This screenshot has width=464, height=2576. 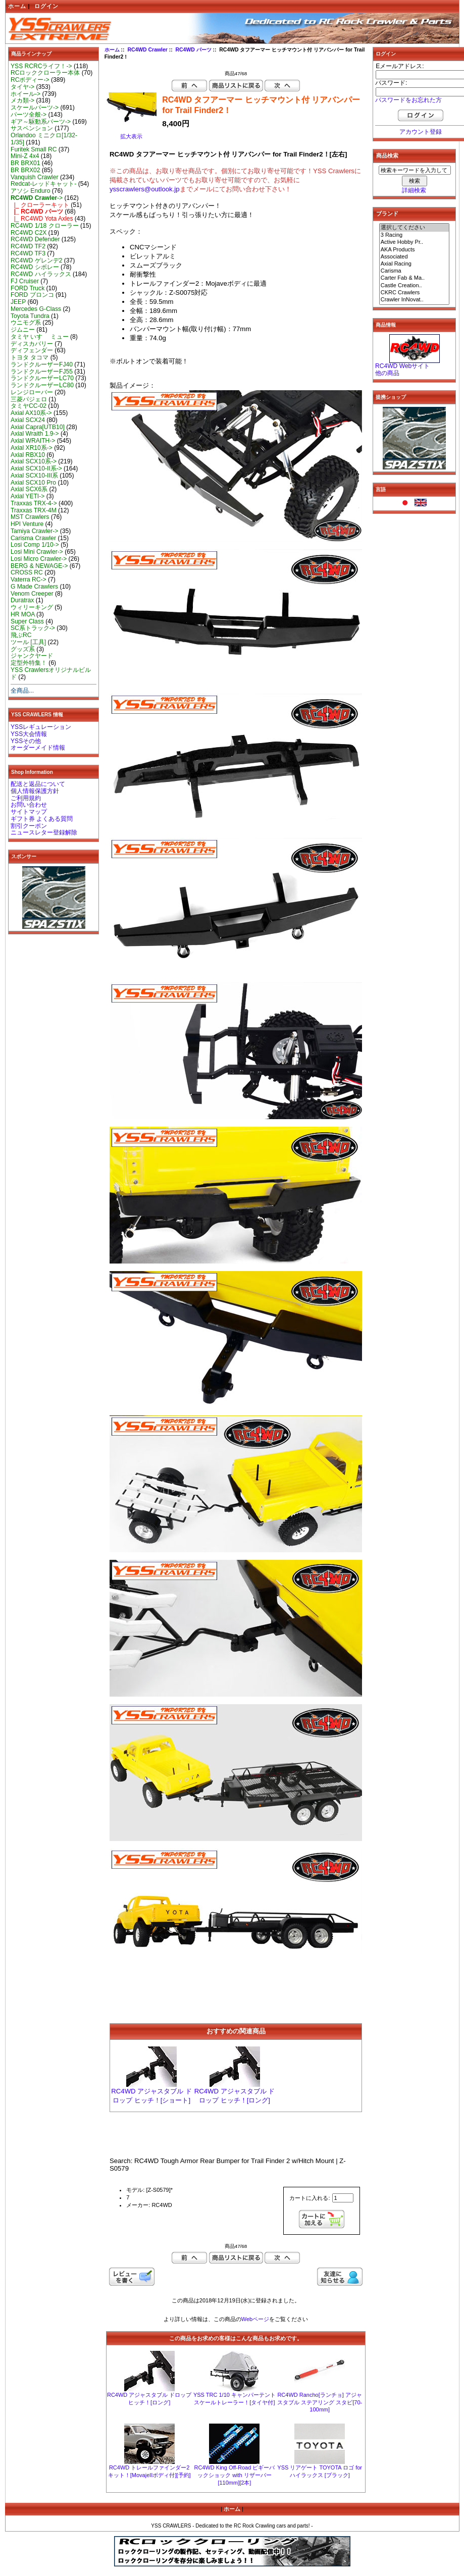 What do you see at coordinates (22, 690) in the screenshot?
I see `全商品...` at bounding box center [22, 690].